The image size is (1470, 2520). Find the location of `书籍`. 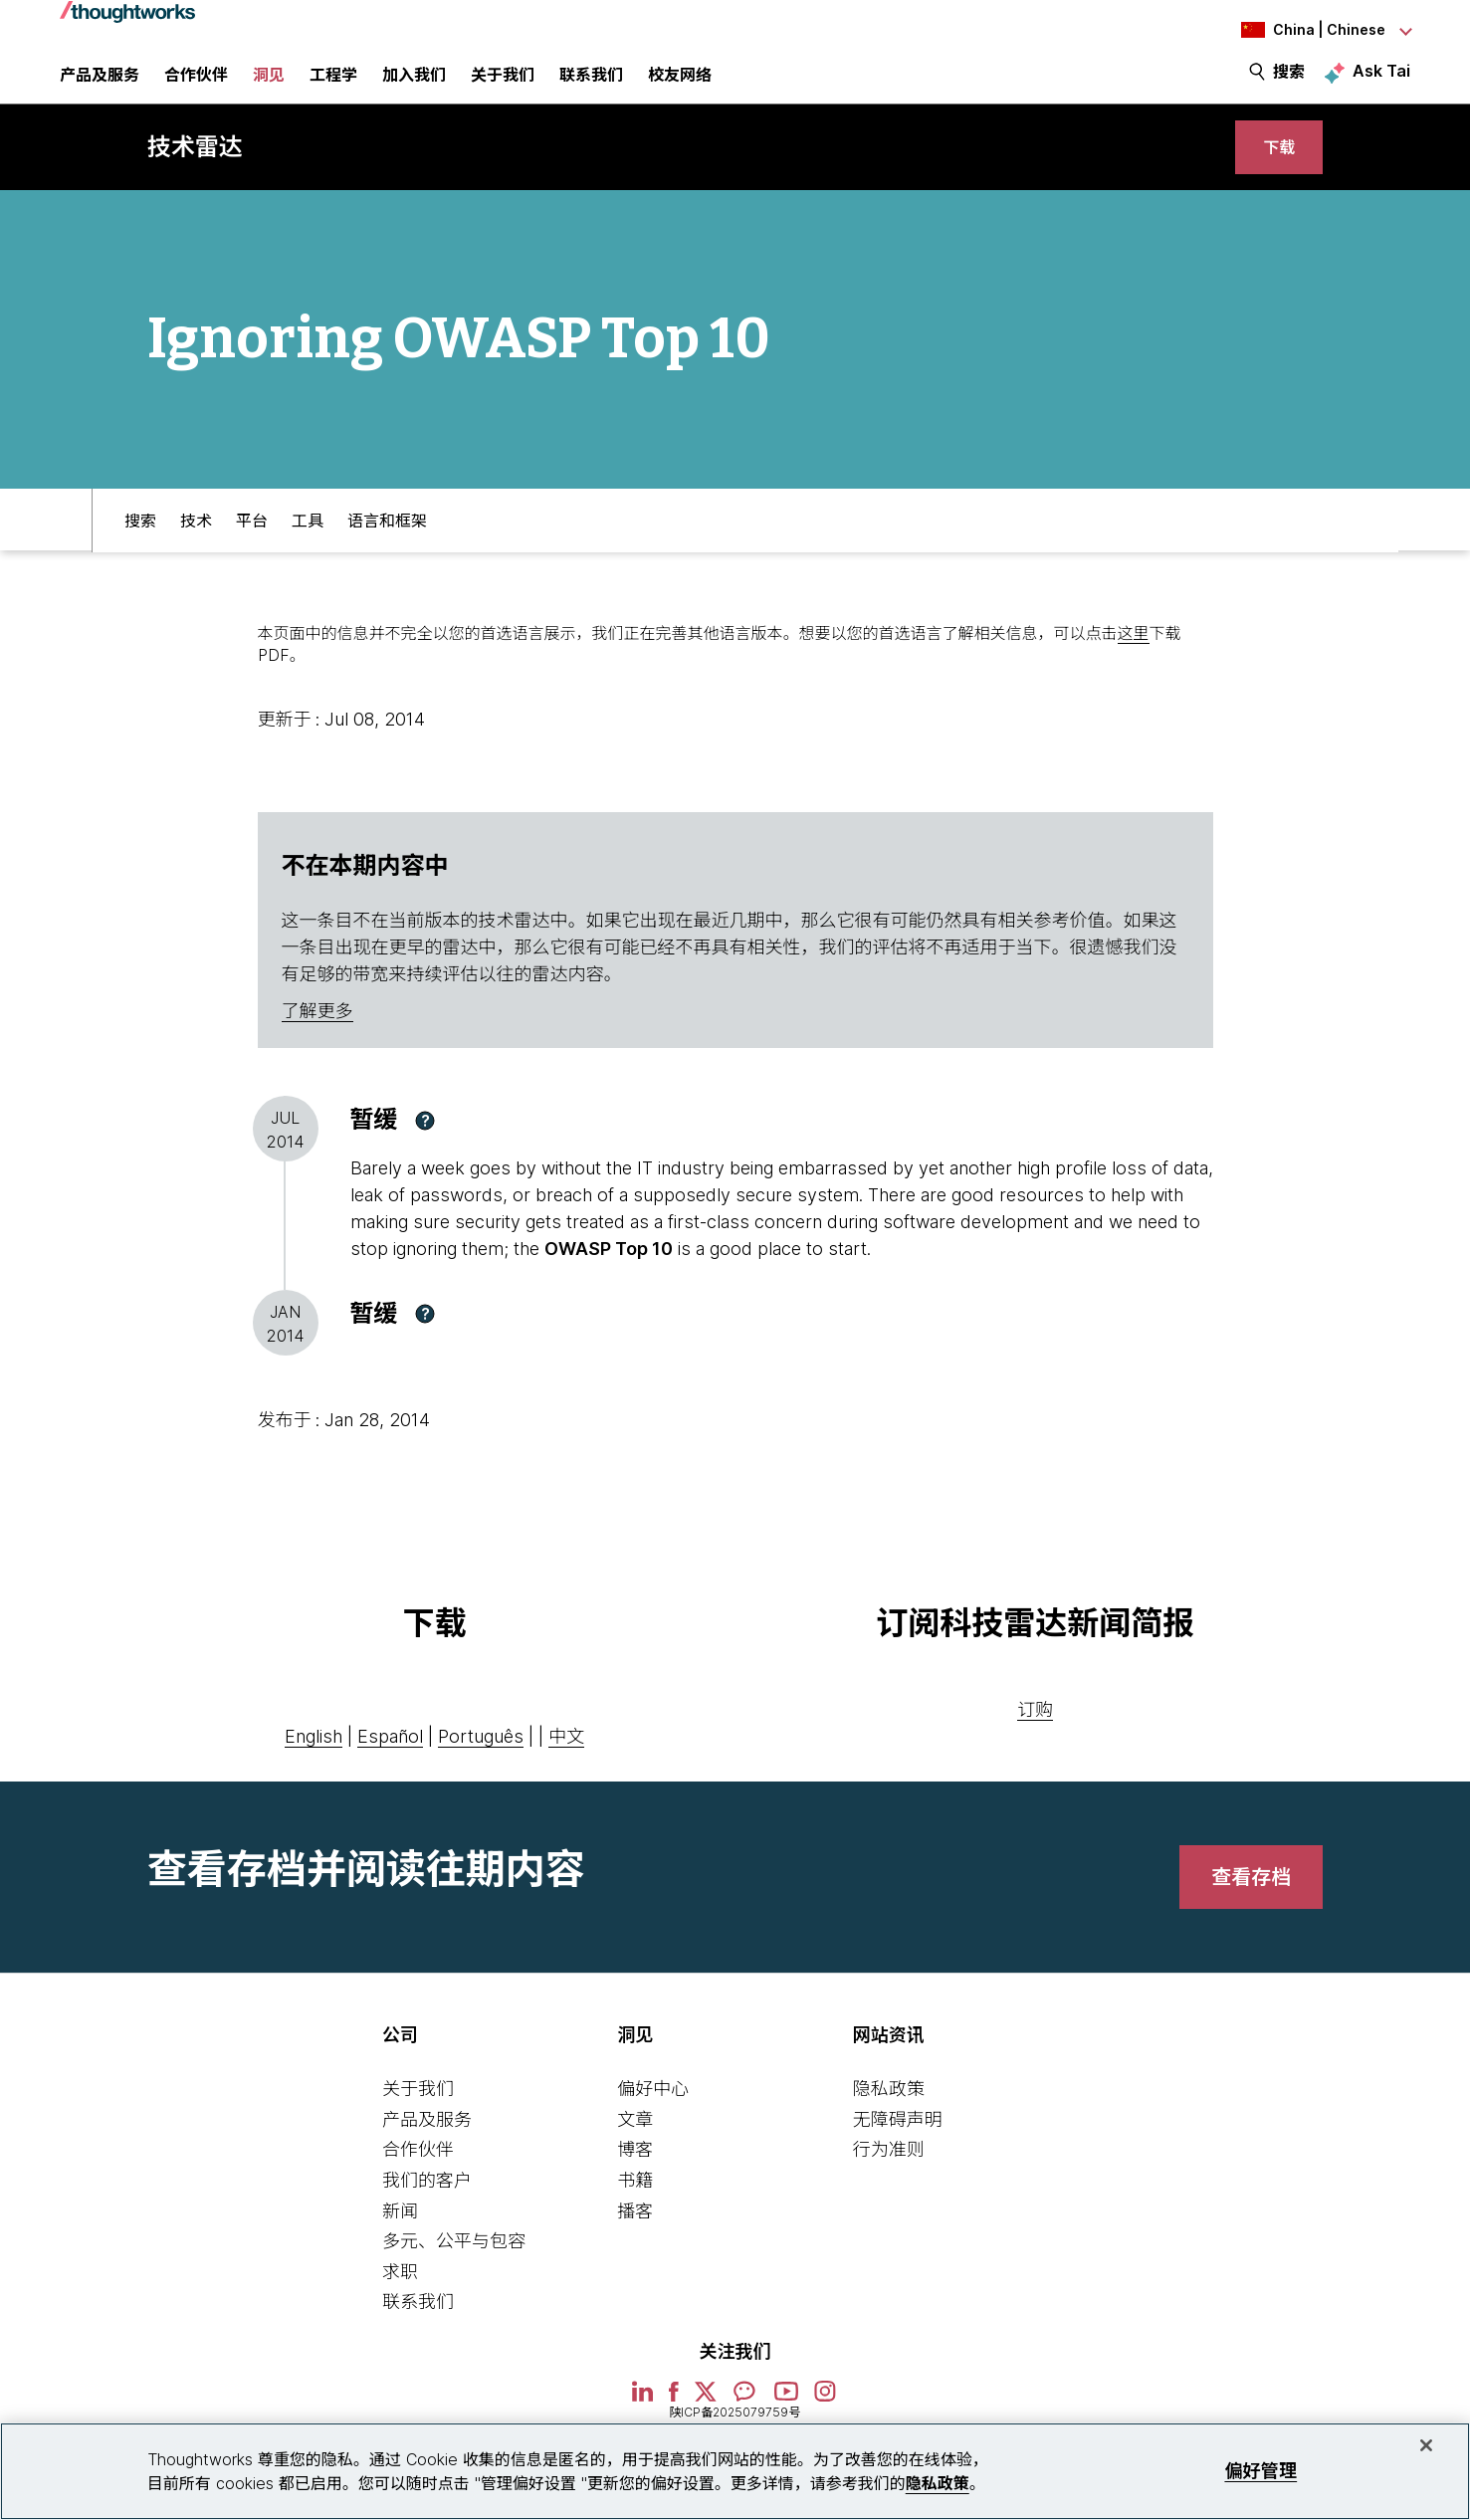

书籍 is located at coordinates (635, 2206).